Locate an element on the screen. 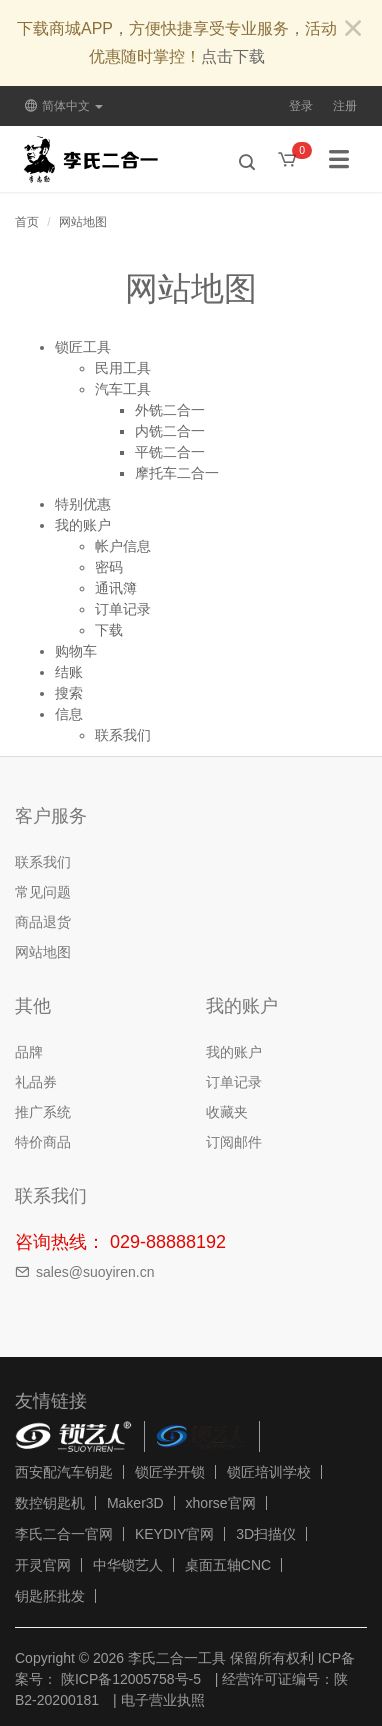 The width and height of the screenshot is (382, 1726). 外铣二合一 is located at coordinates (170, 410).